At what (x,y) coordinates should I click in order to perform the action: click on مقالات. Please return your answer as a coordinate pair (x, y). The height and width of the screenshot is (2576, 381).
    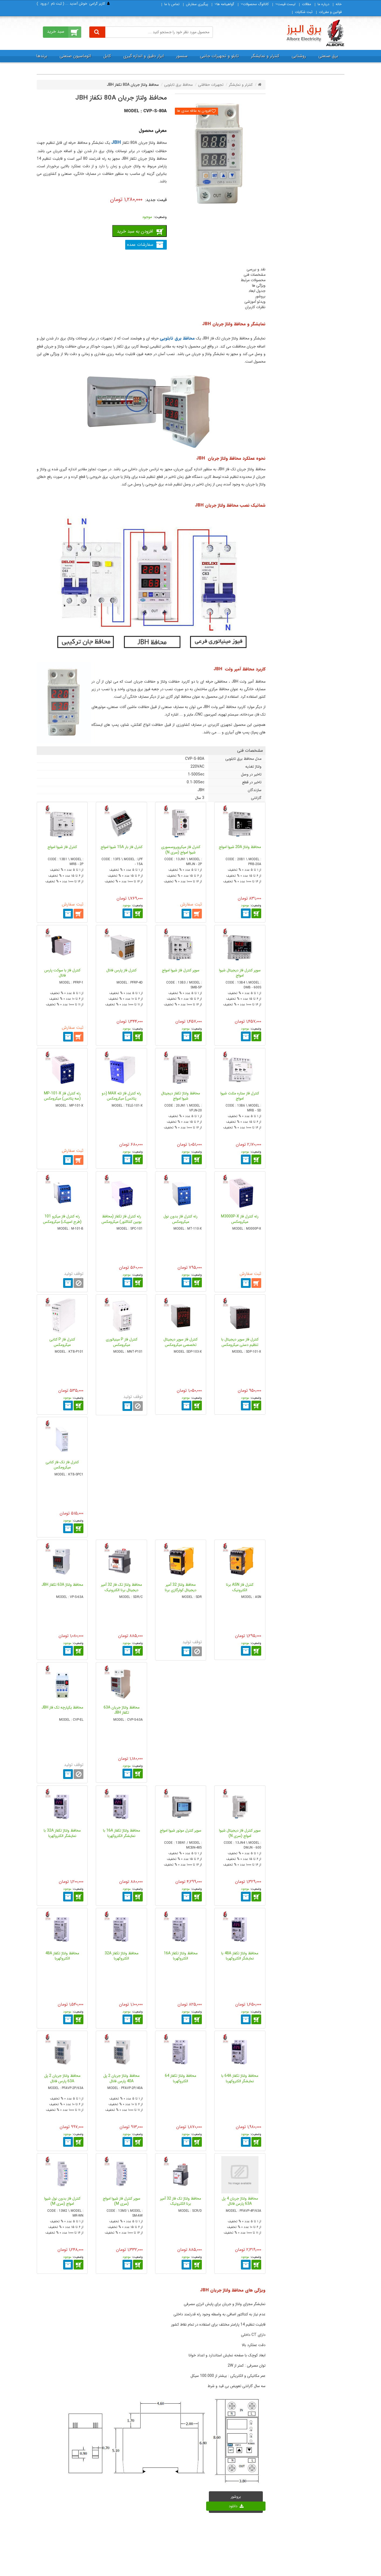
    Looking at the image, I should click on (306, 4).